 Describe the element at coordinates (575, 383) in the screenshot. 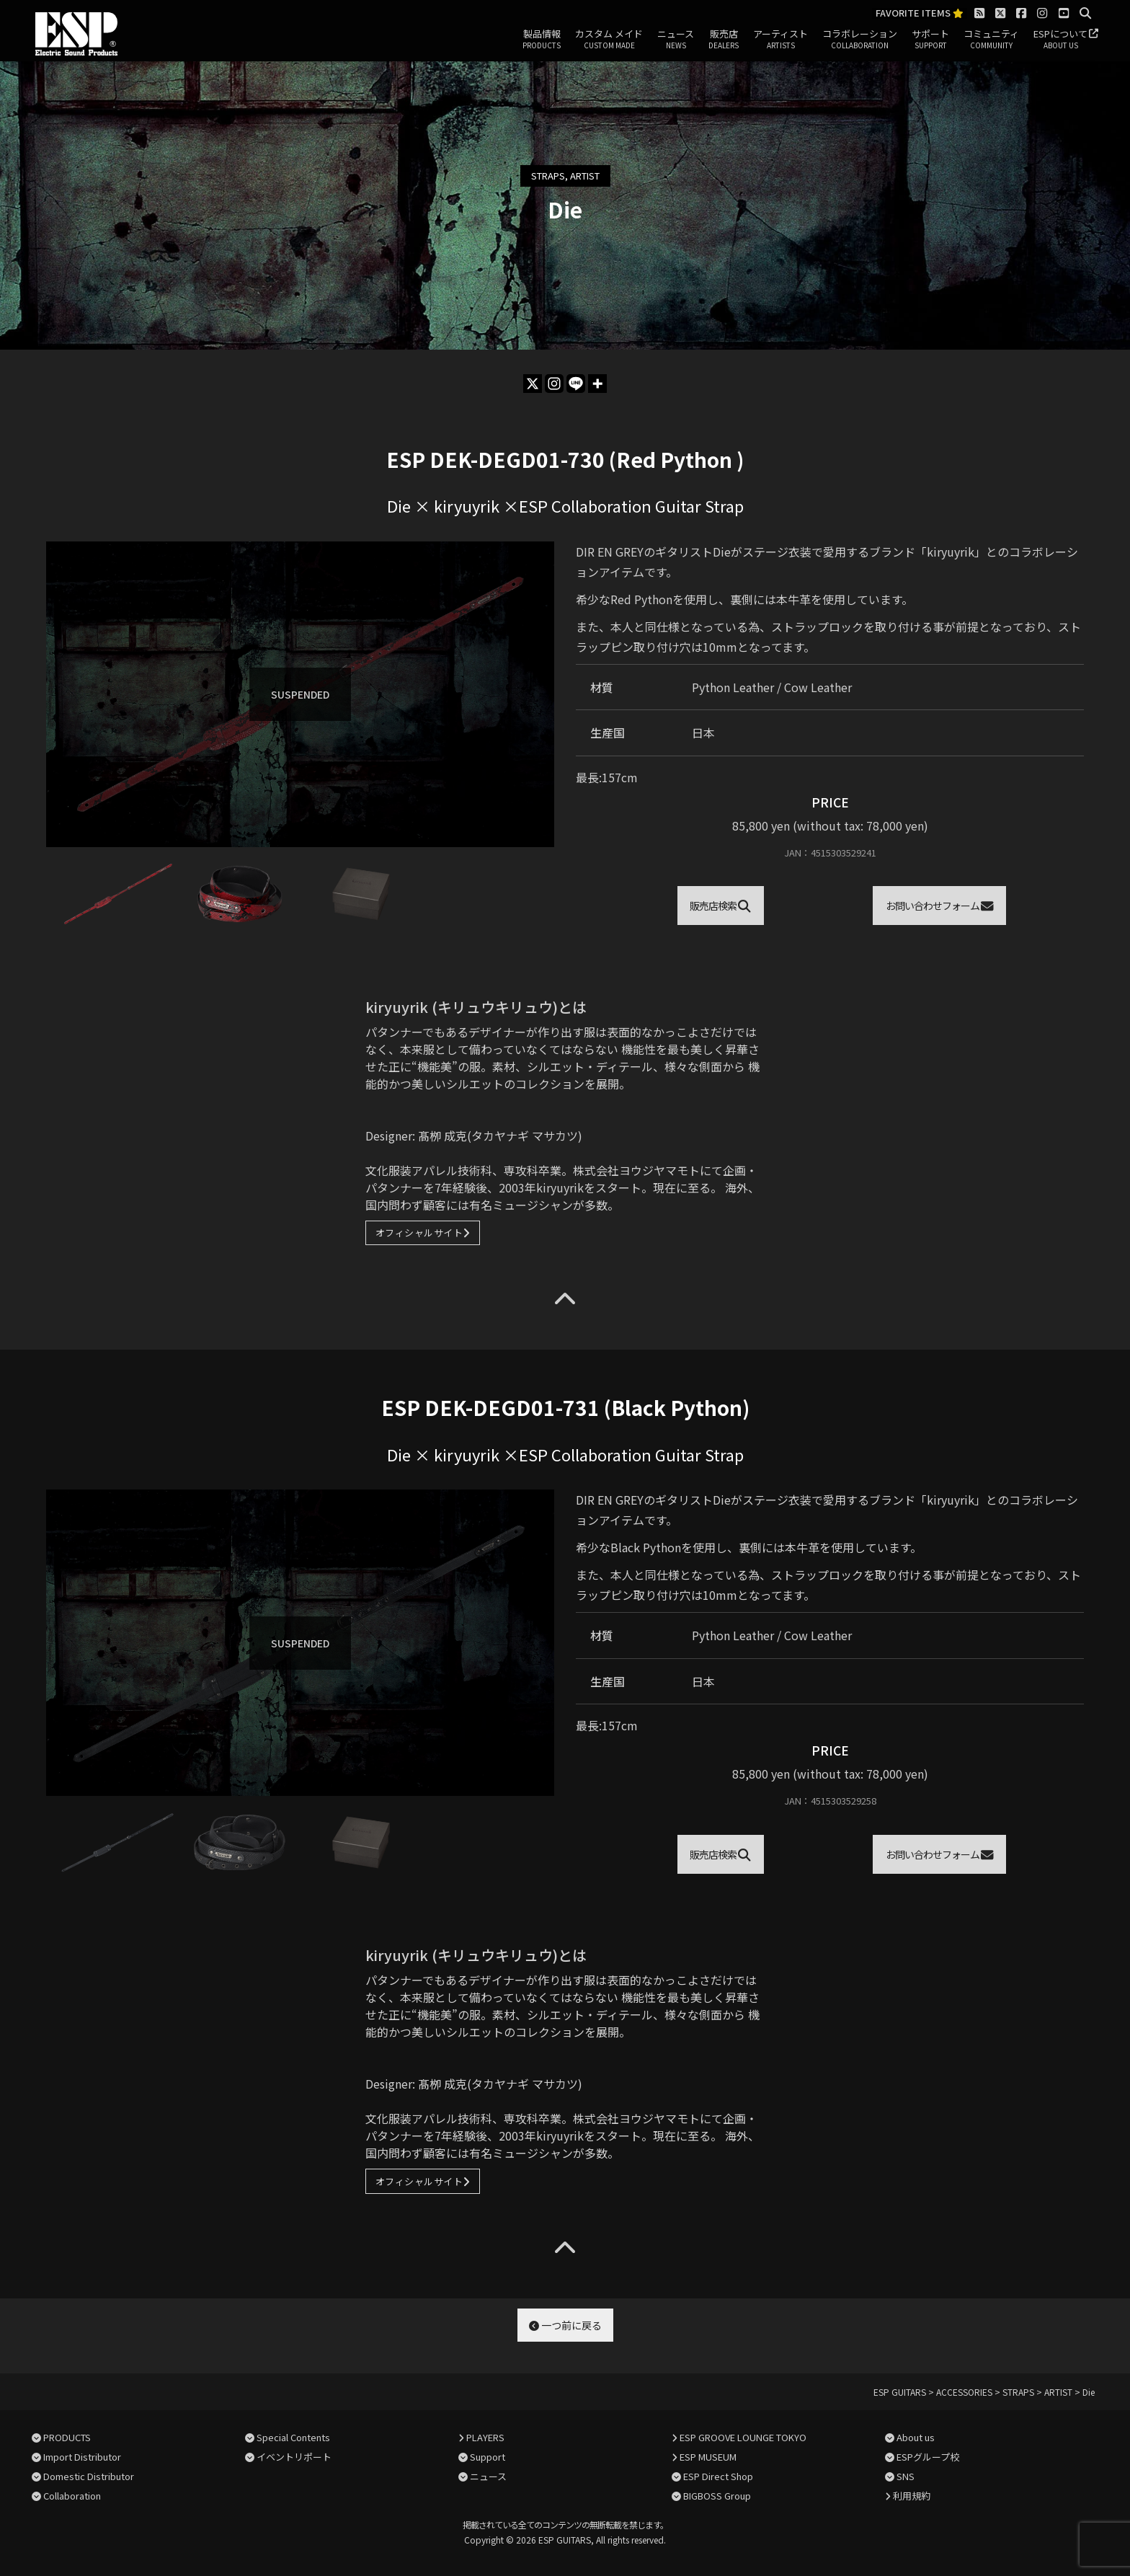

I see `[Line]` at that location.